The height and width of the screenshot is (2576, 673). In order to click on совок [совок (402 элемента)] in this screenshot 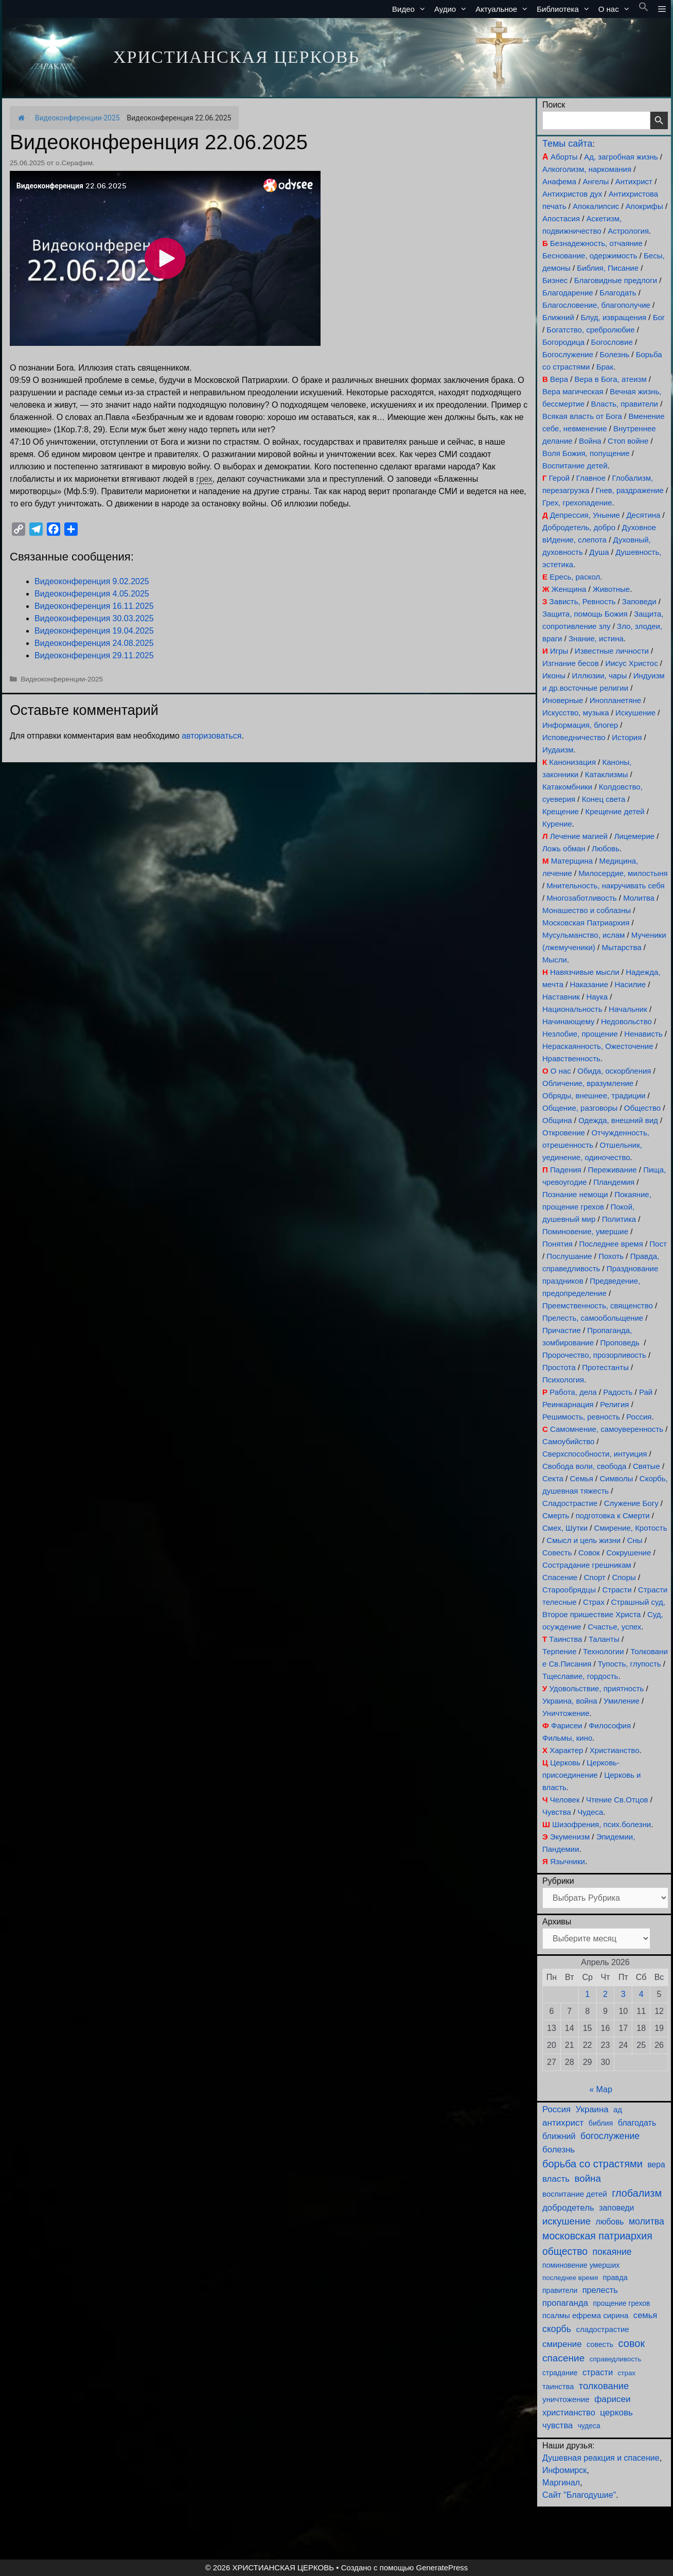, I will do `click(631, 2343)`.